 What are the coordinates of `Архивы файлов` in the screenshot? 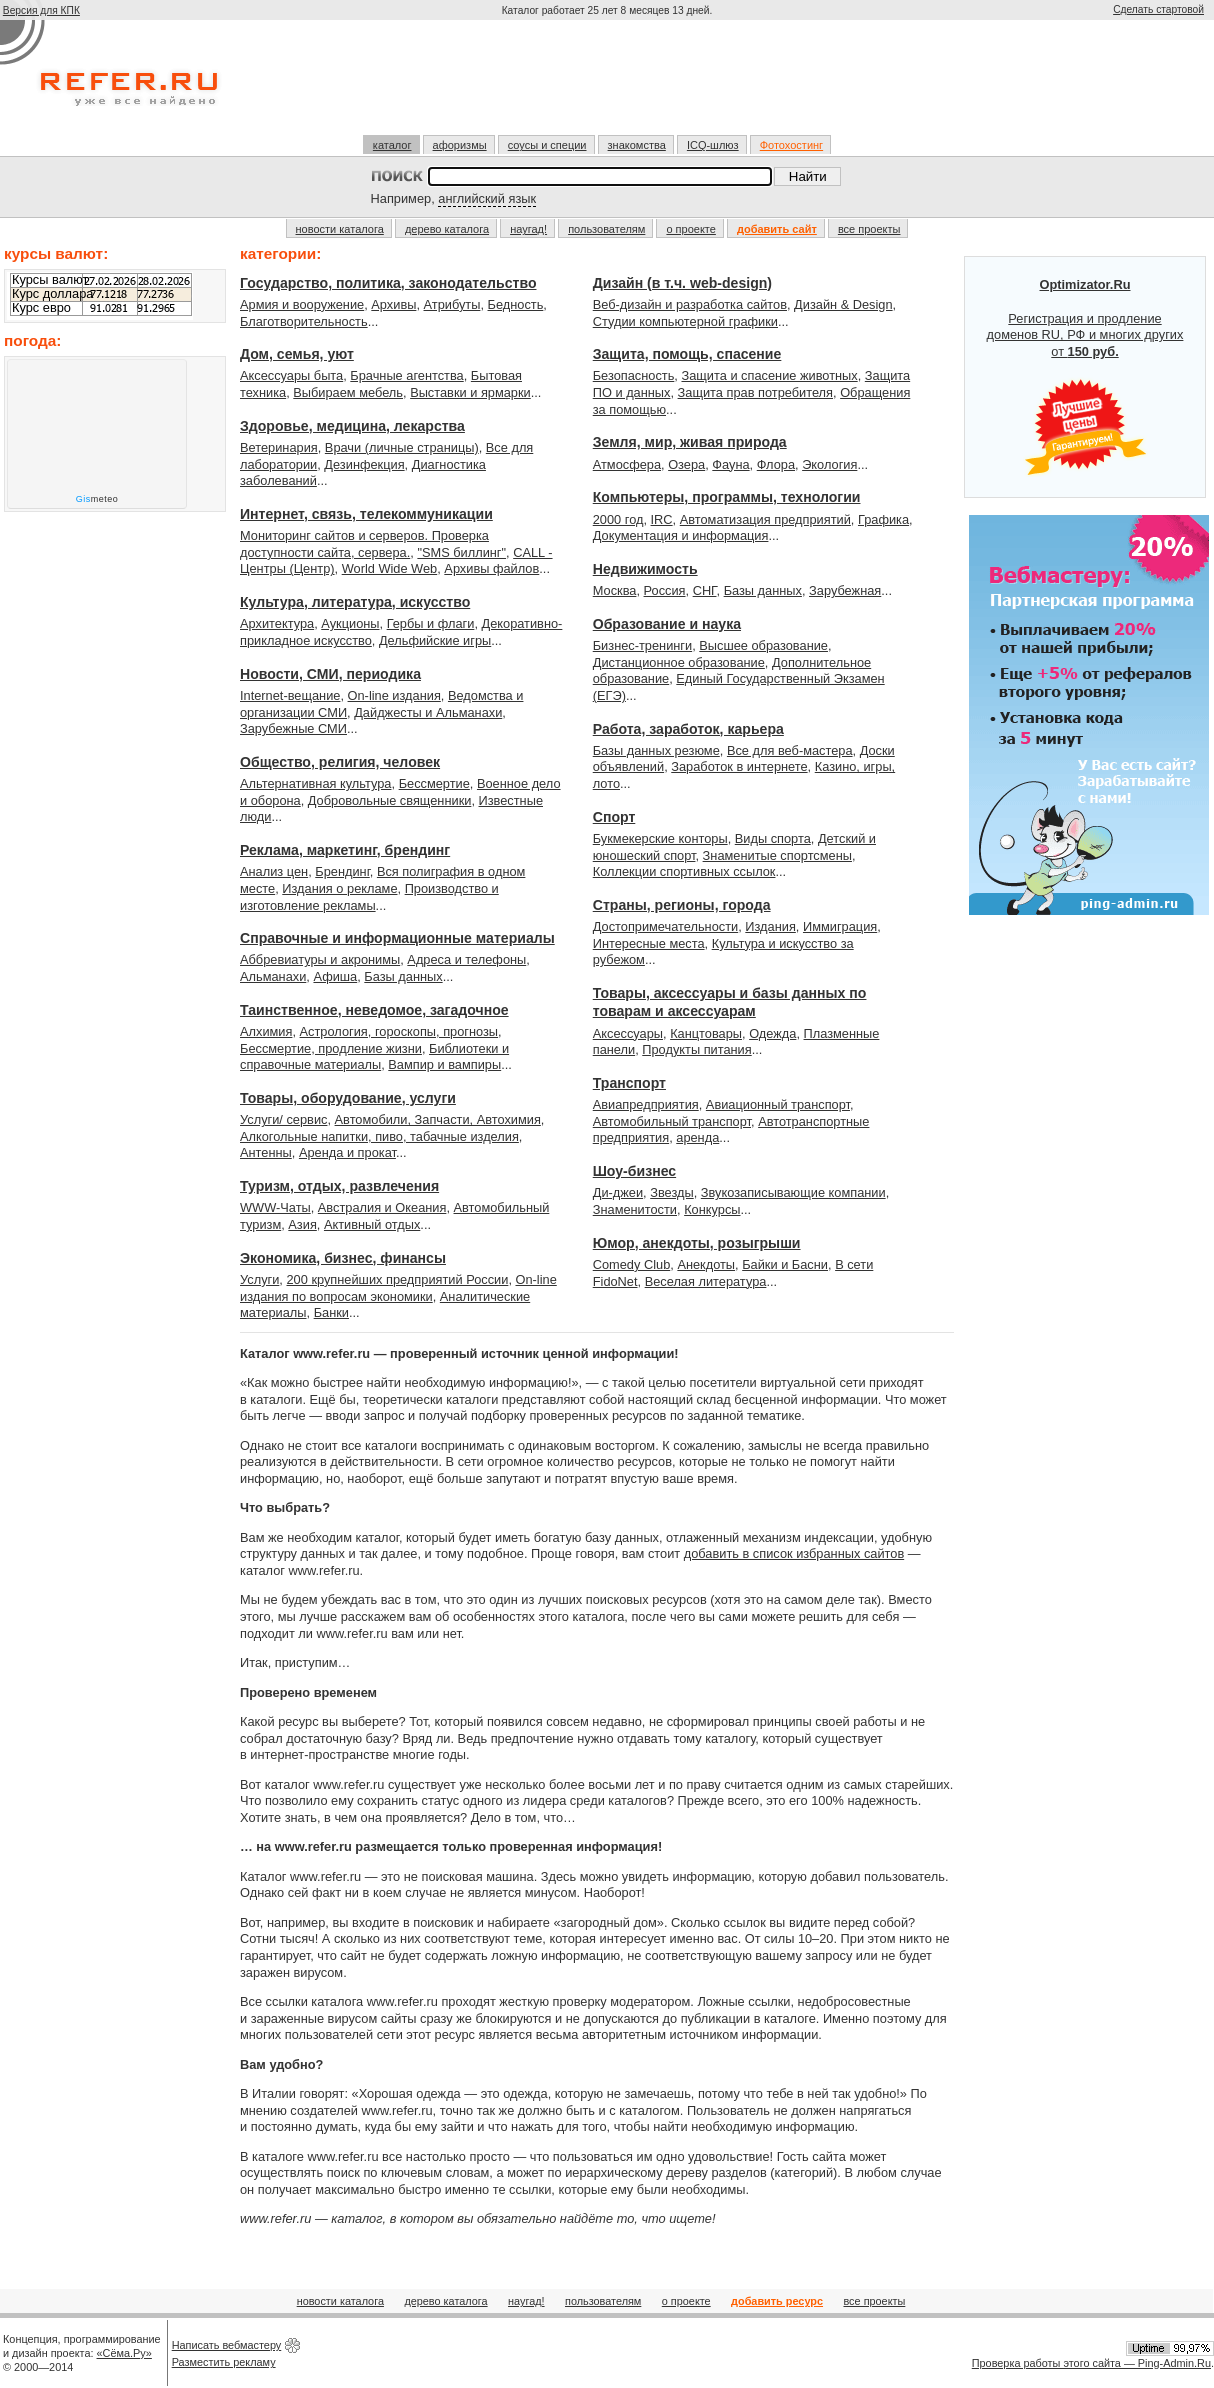 It's located at (491, 568).